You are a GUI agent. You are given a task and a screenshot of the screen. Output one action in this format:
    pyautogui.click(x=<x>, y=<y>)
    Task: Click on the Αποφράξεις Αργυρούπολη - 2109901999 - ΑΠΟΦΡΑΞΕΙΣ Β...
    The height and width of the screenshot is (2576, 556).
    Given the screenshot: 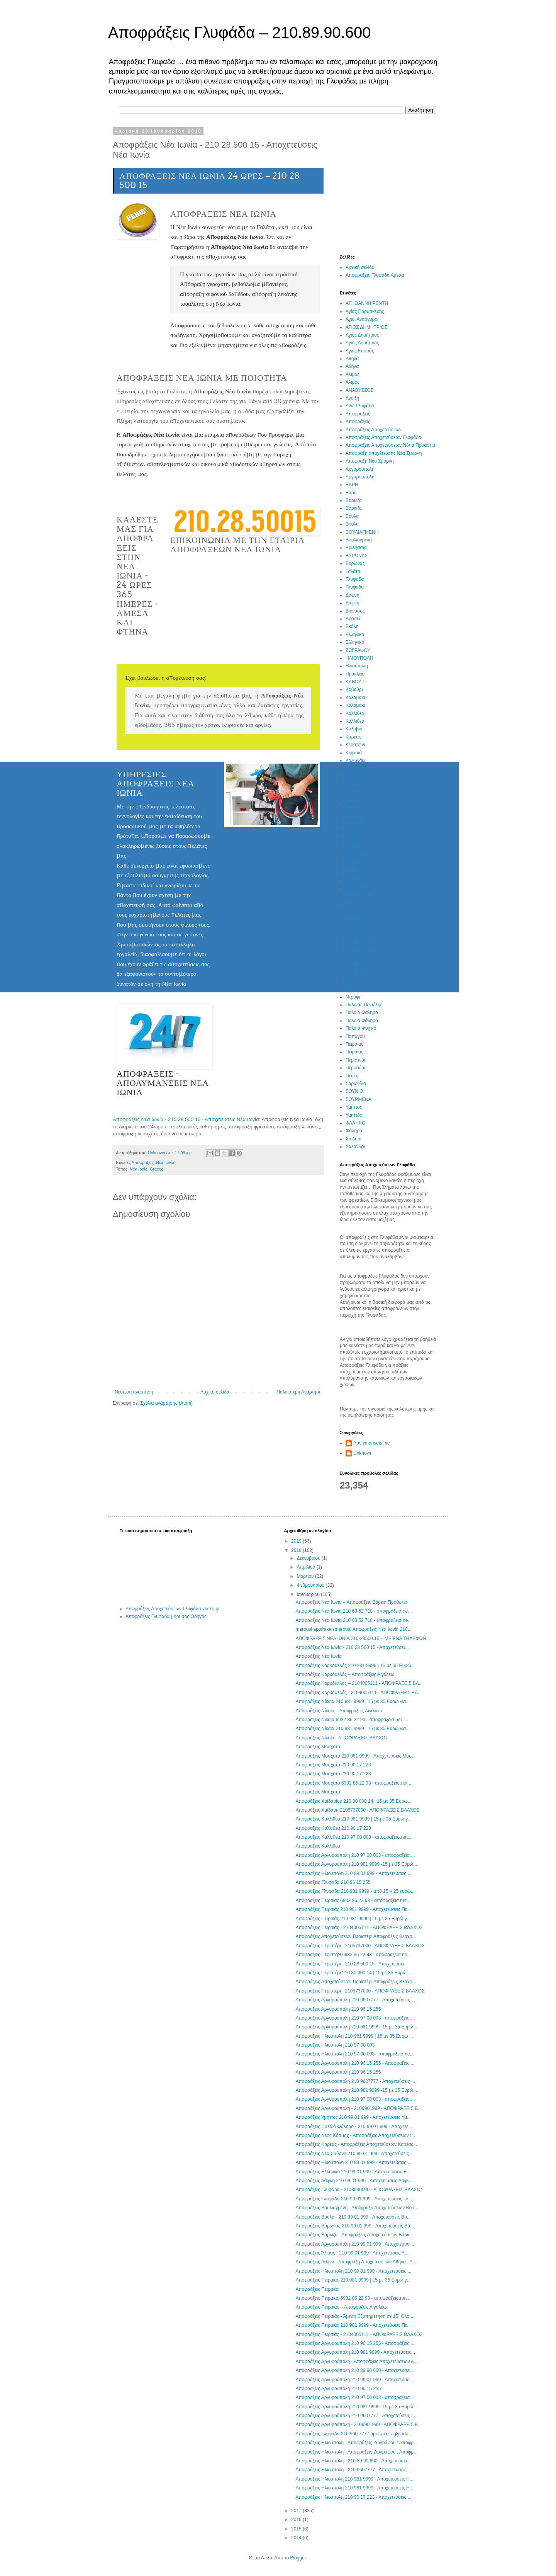 What is the action you would take?
    pyautogui.click(x=358, y=2108)
    